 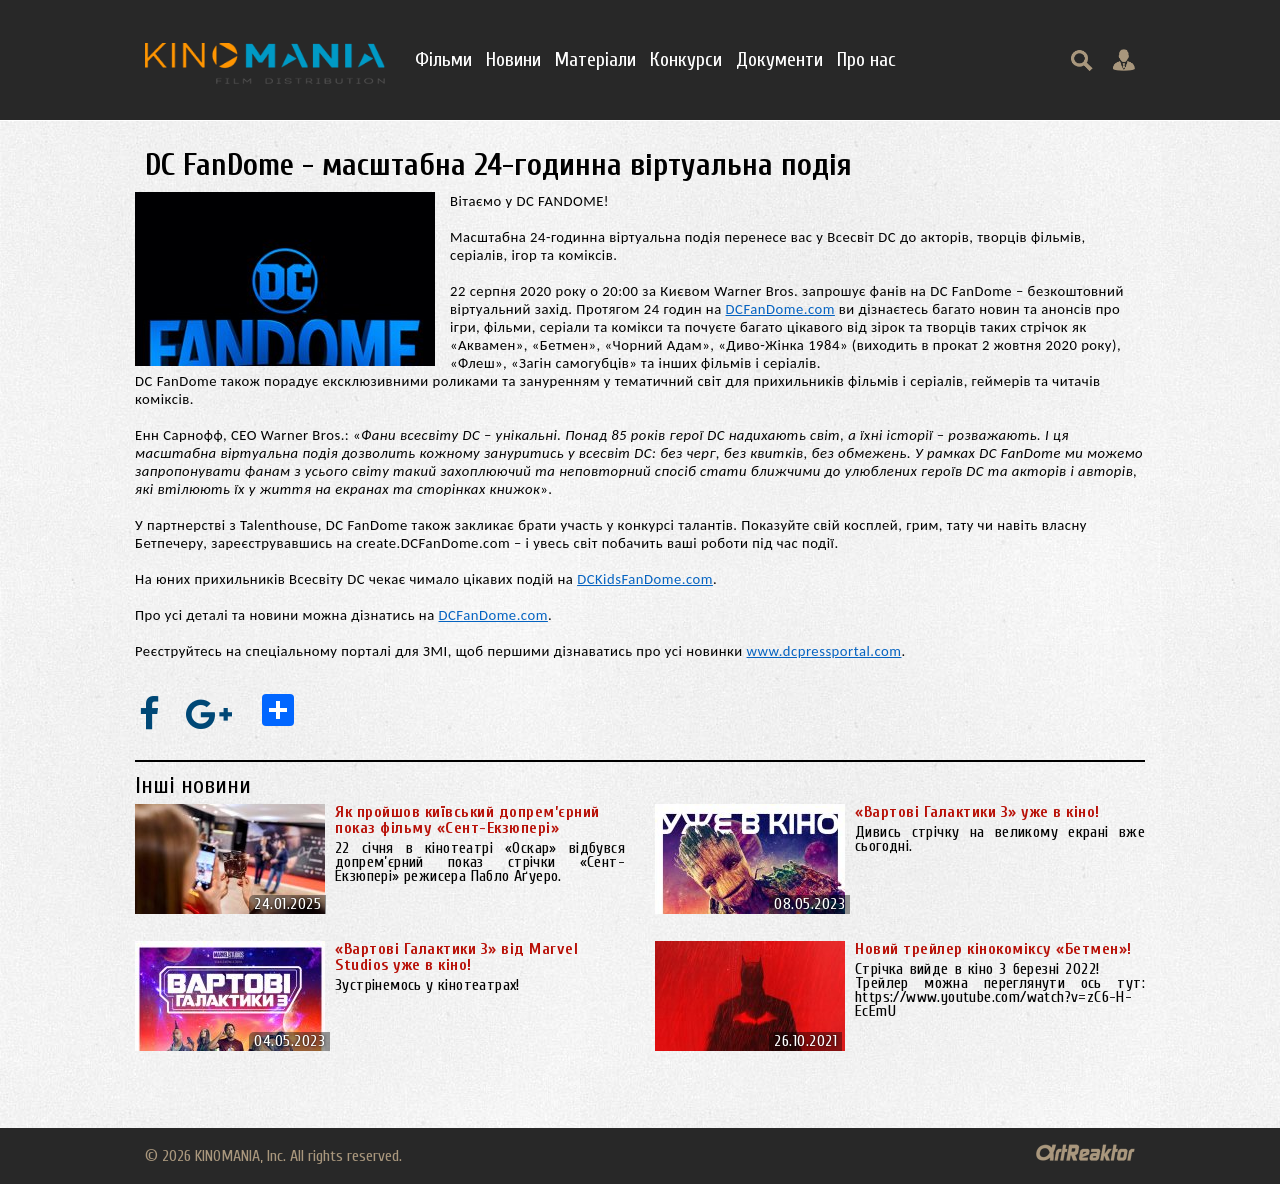 I want to click on Зустрінемось у кінотеатрах!, so click(x=427, y=985).